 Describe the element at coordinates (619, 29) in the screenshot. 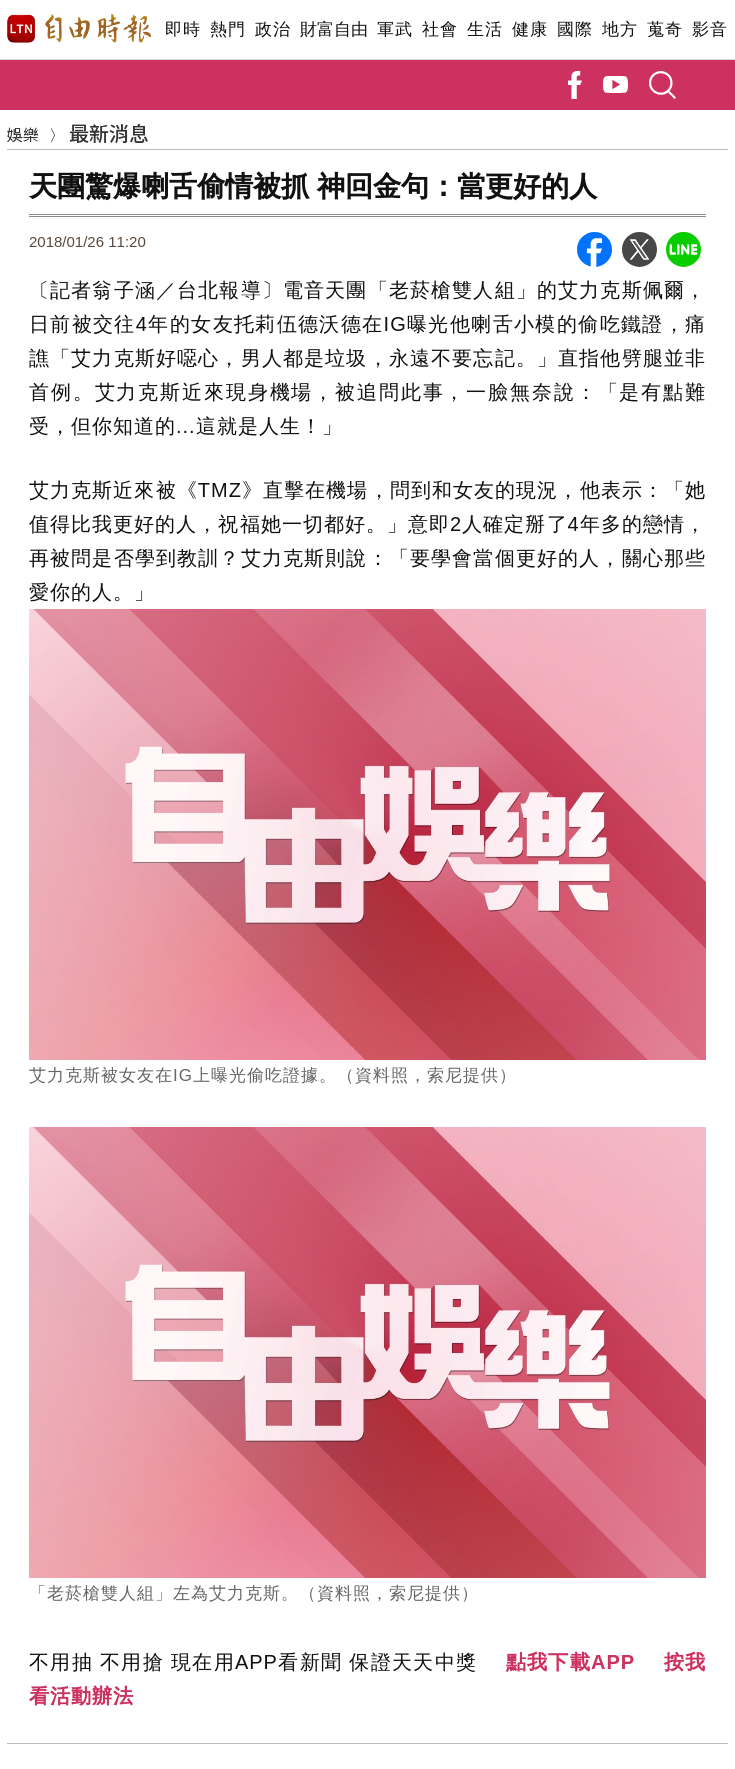

I see `地方` at that location.